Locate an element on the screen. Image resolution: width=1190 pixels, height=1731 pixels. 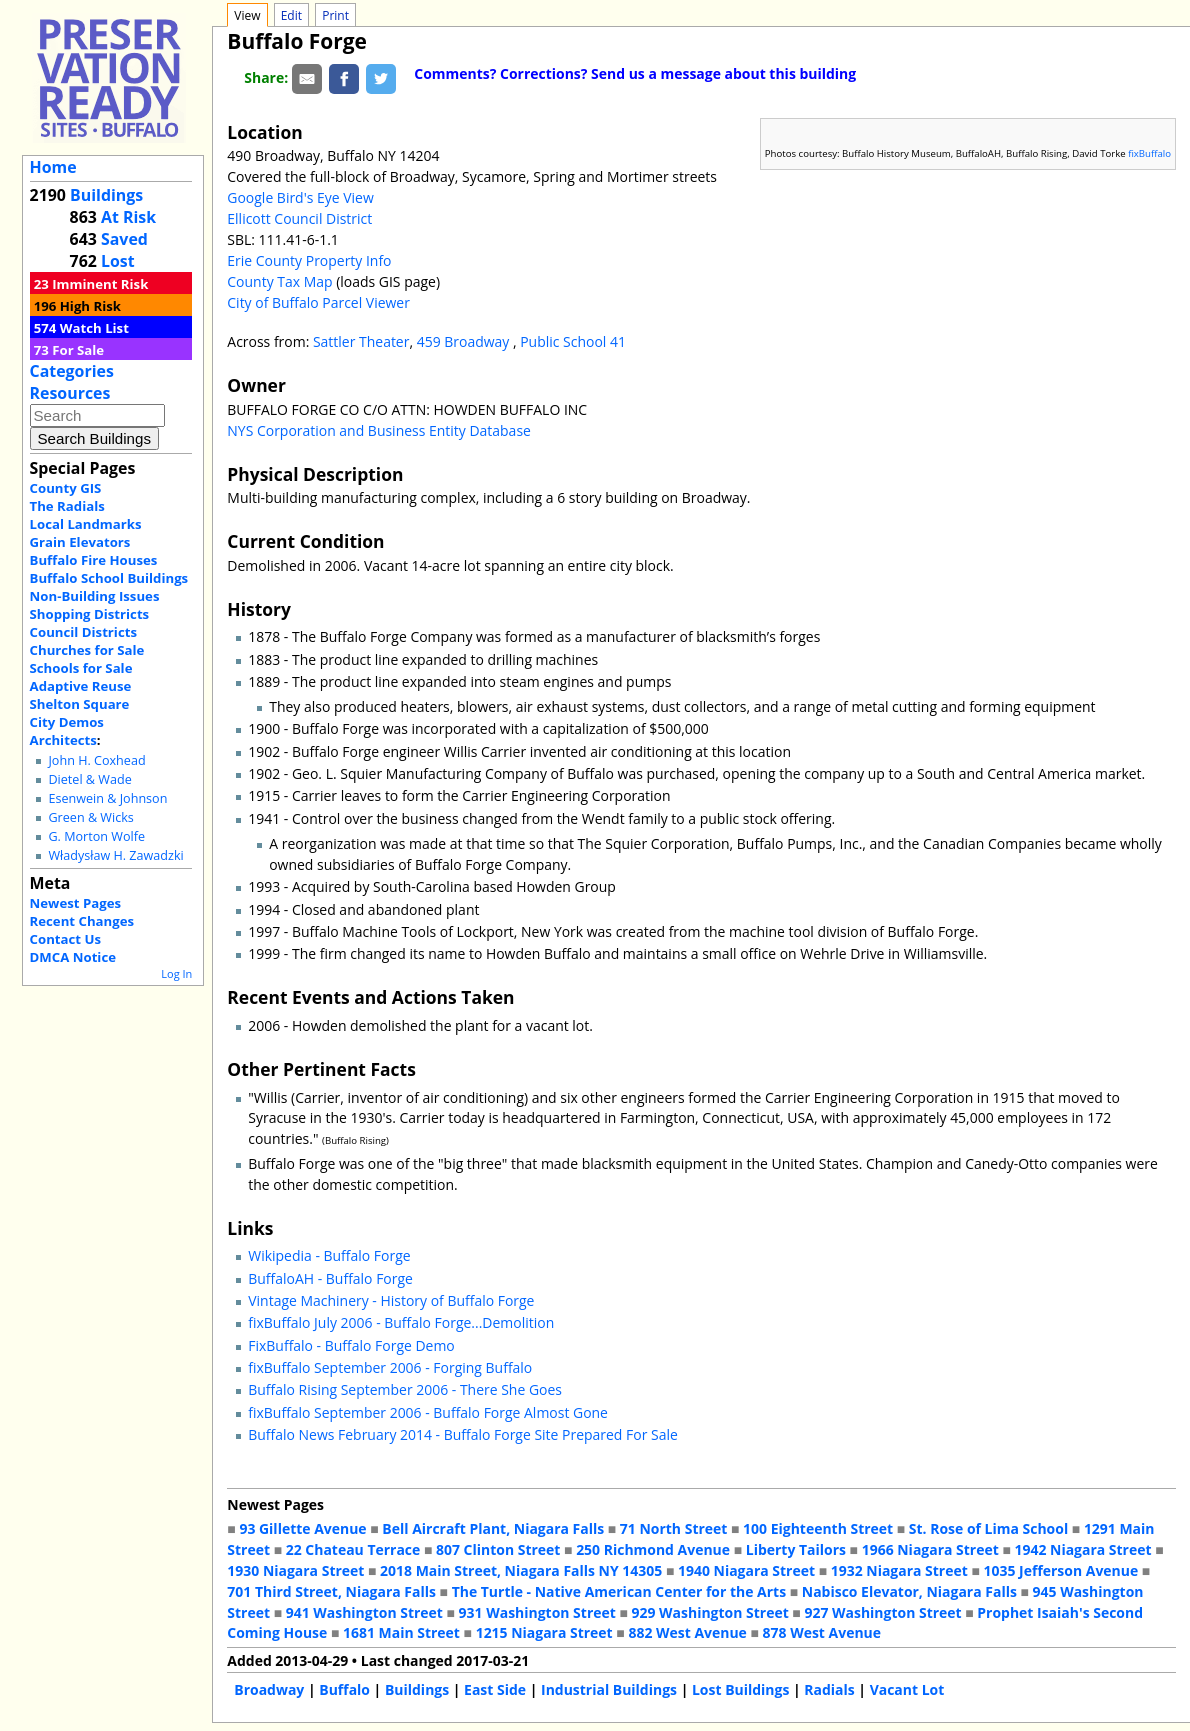
Dietel & Wade is located at coordinates (89, 779).